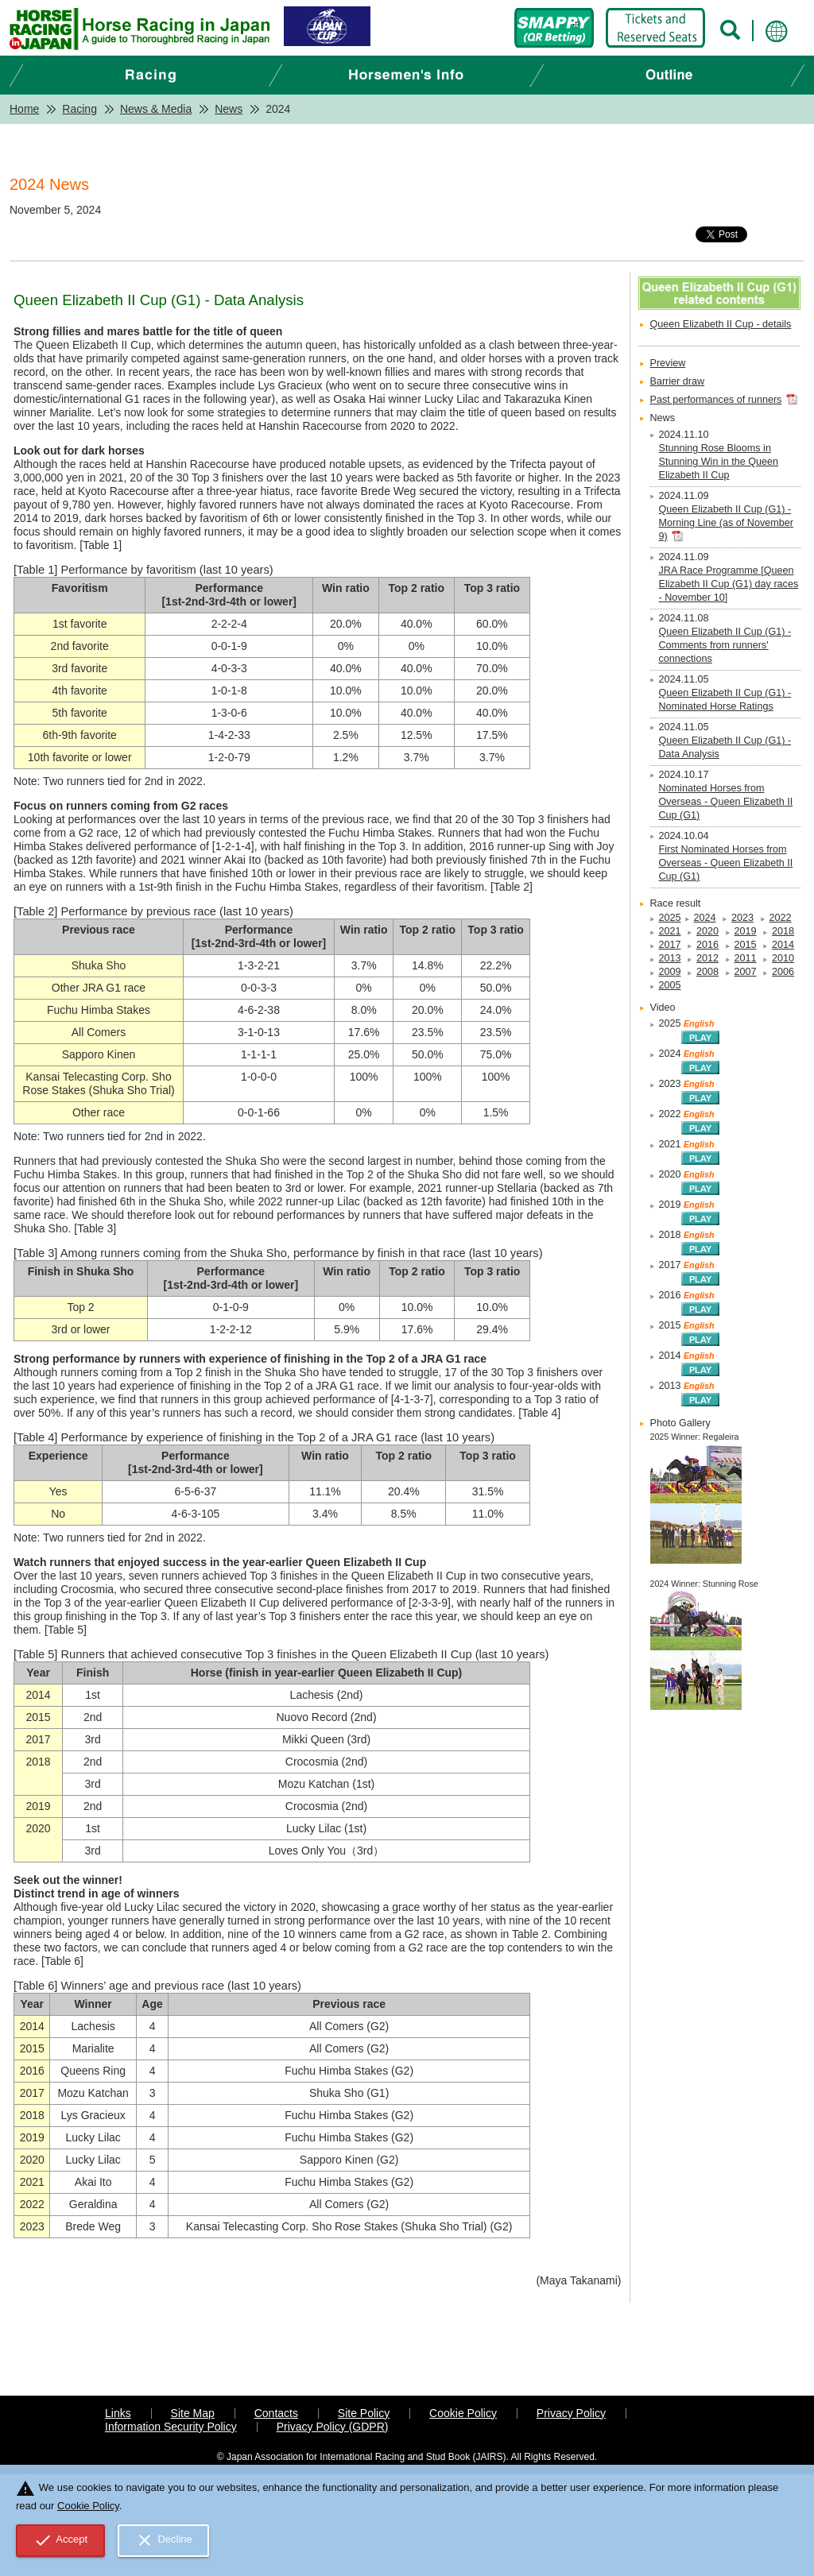 The width and height of the screenshot is (814, 2576). Describe the element at coordinates (677, 381) in the screenshot. I see `Barrier draw` at that location.